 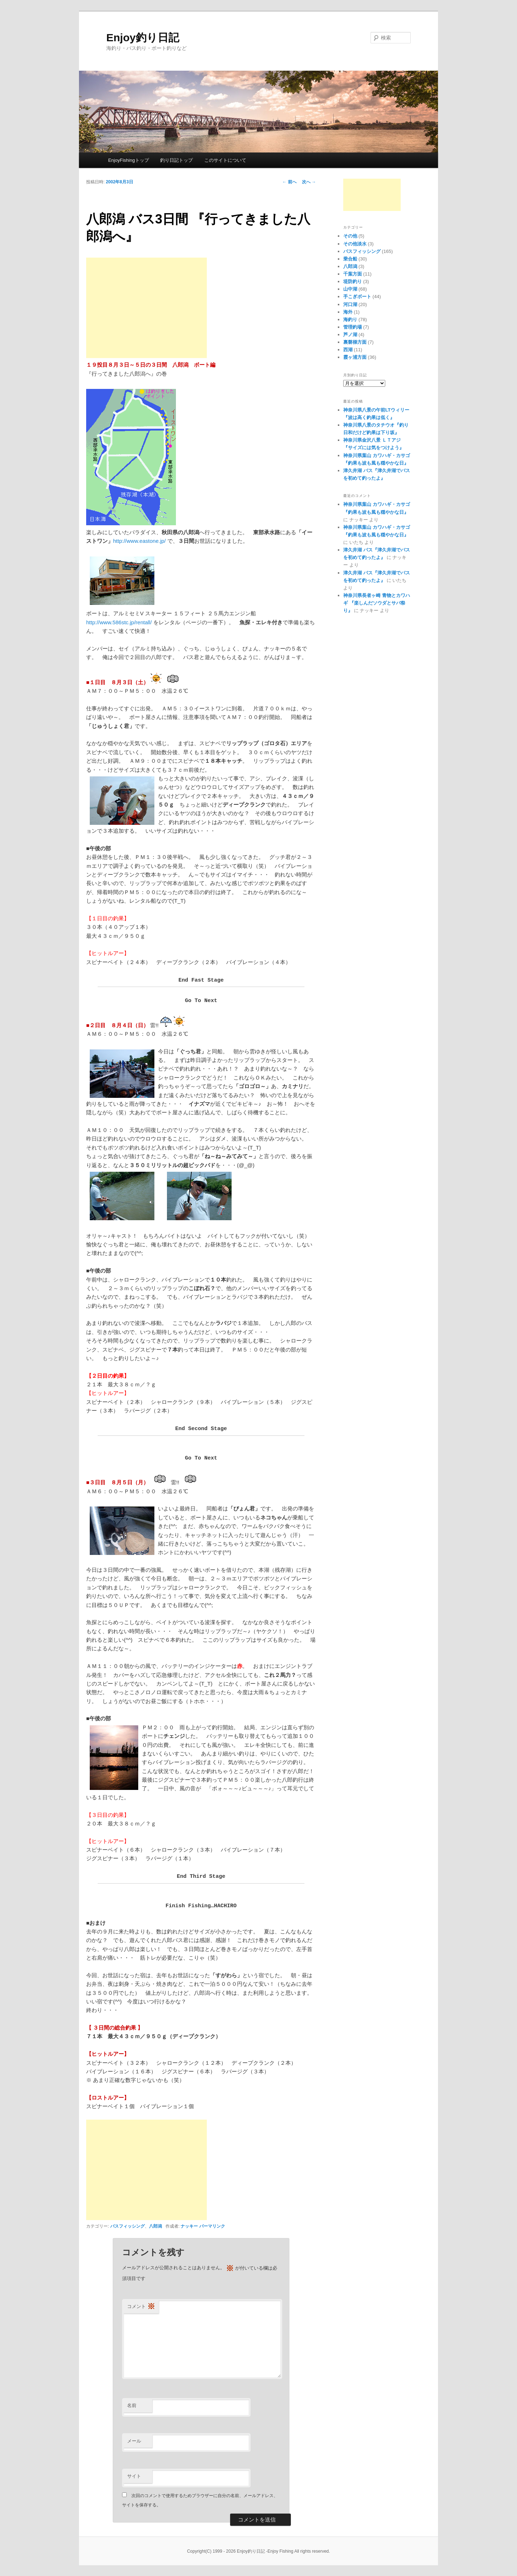 I want to click on その他淡水, so click(x=355, y=243).